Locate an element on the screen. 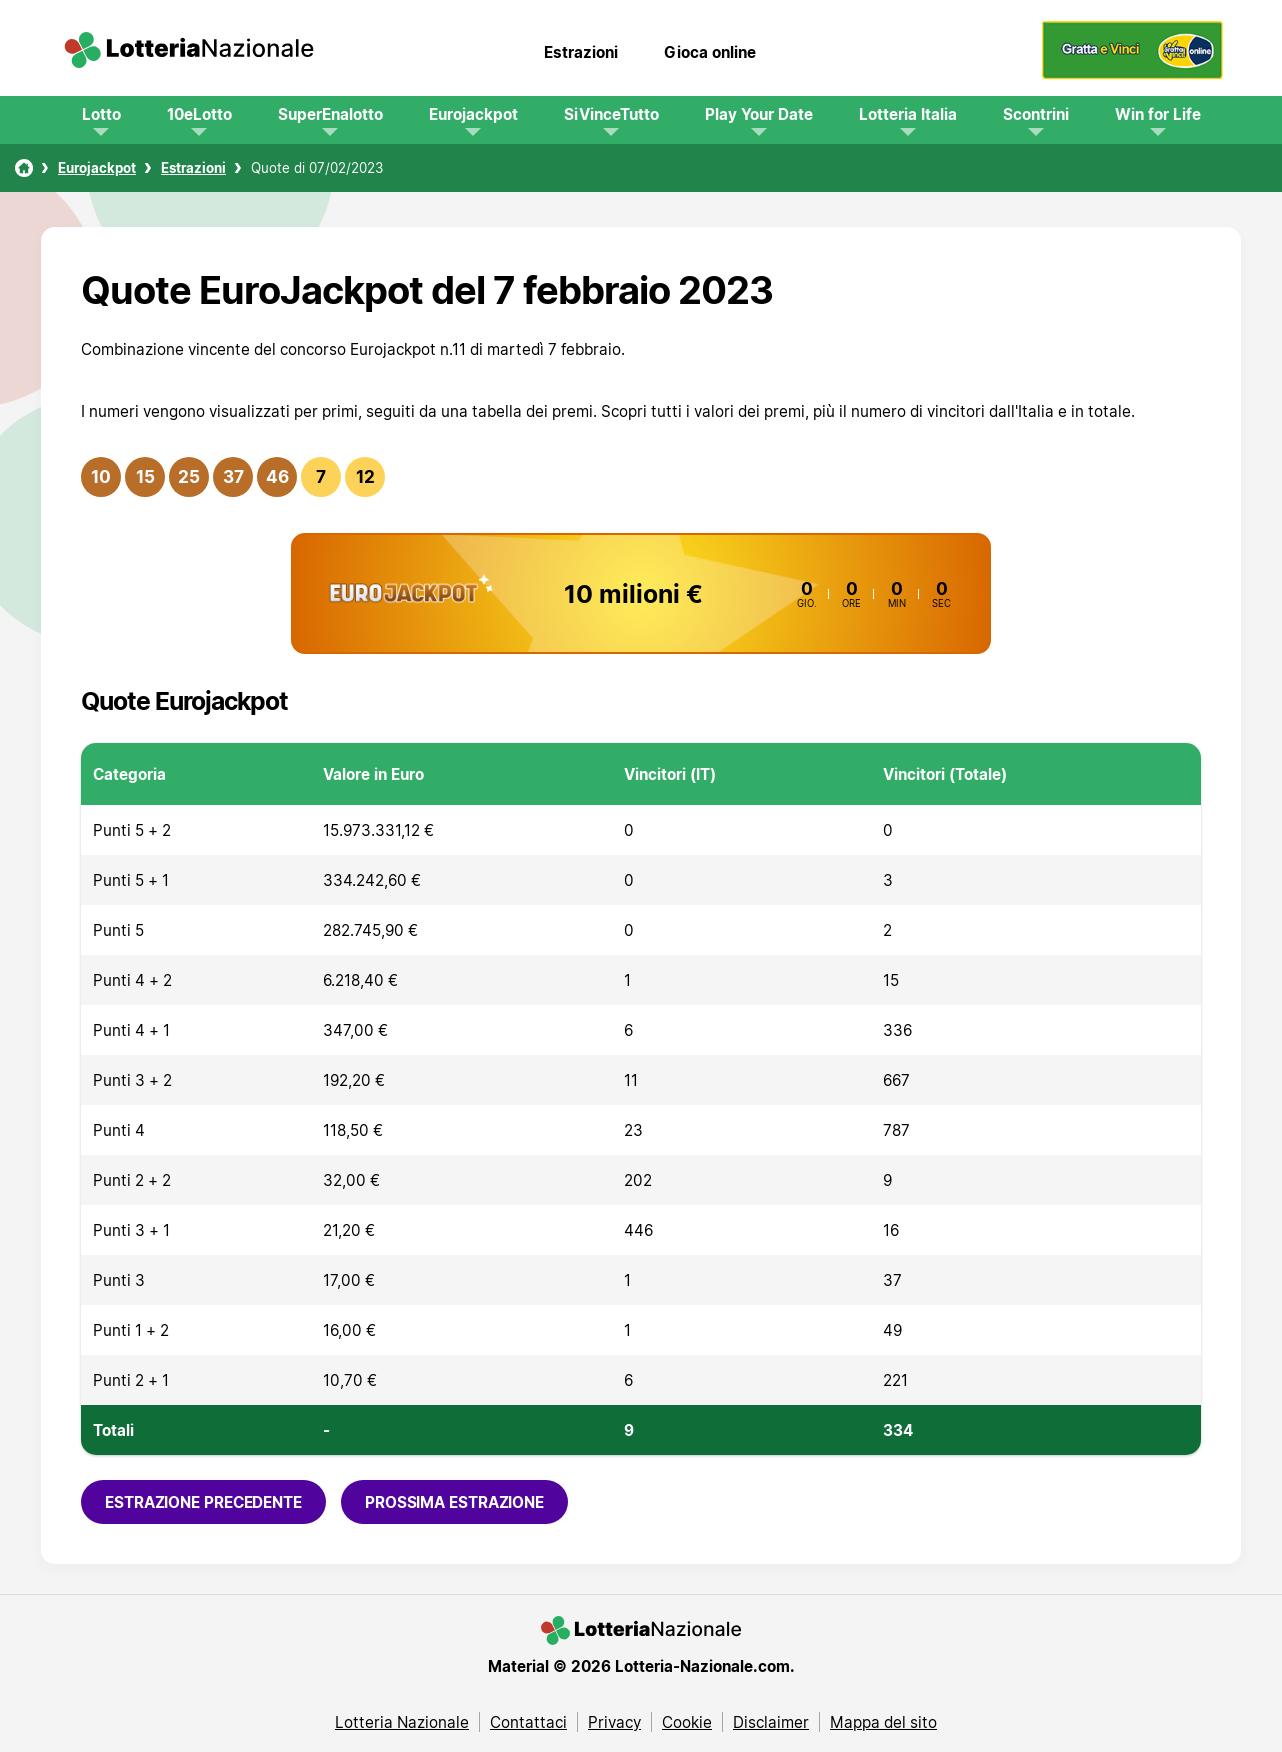 The height and width of the screenshot is (1752, 1282). Estrazioni is located at coordinates (581, 52).